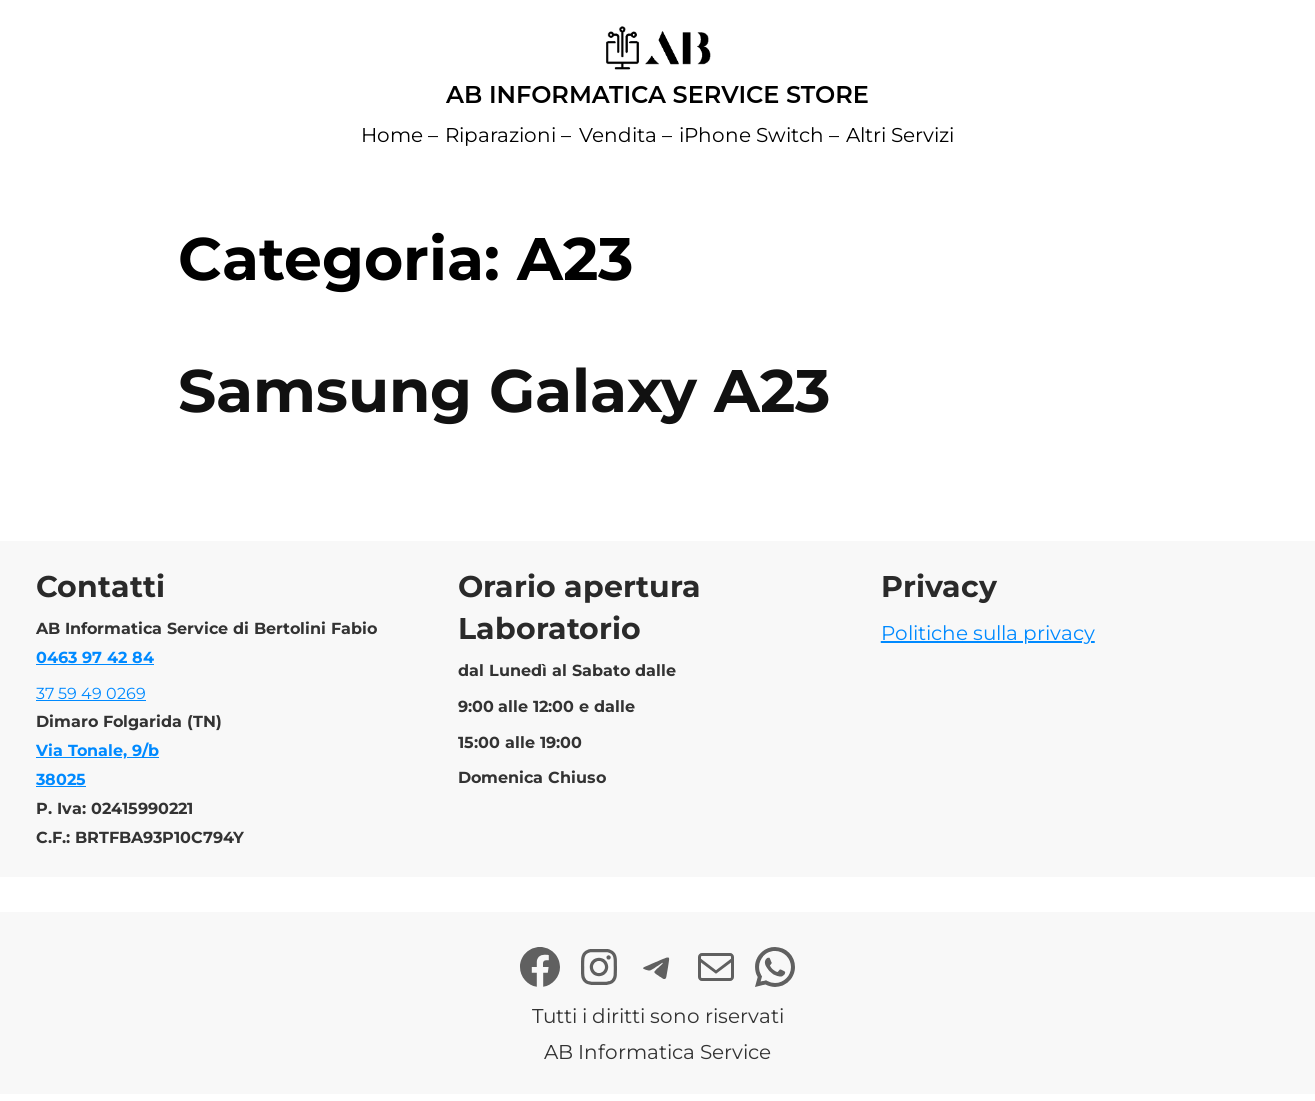  I want to click on AB Informatica Service Store, so click(657, 94).